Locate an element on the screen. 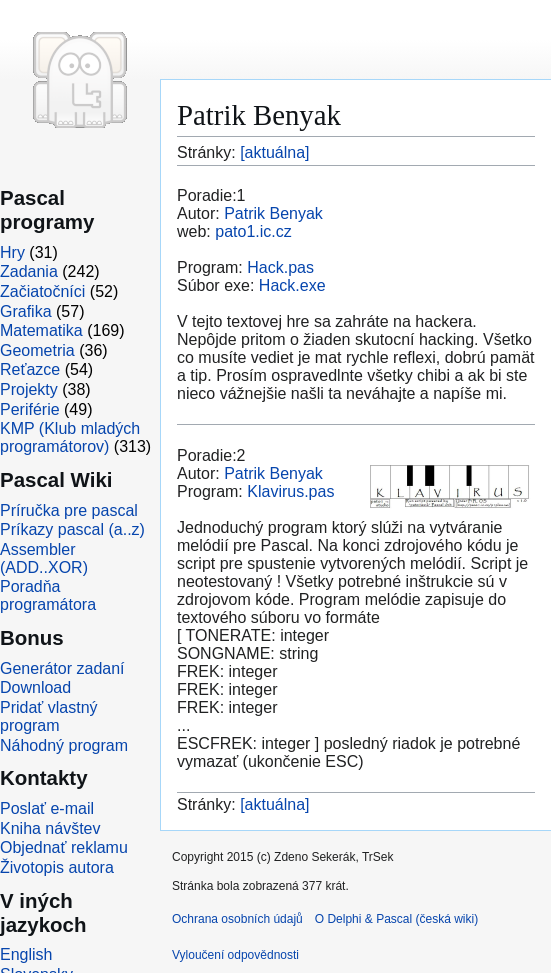  Hack.exe is located at coordinates (292, 285).